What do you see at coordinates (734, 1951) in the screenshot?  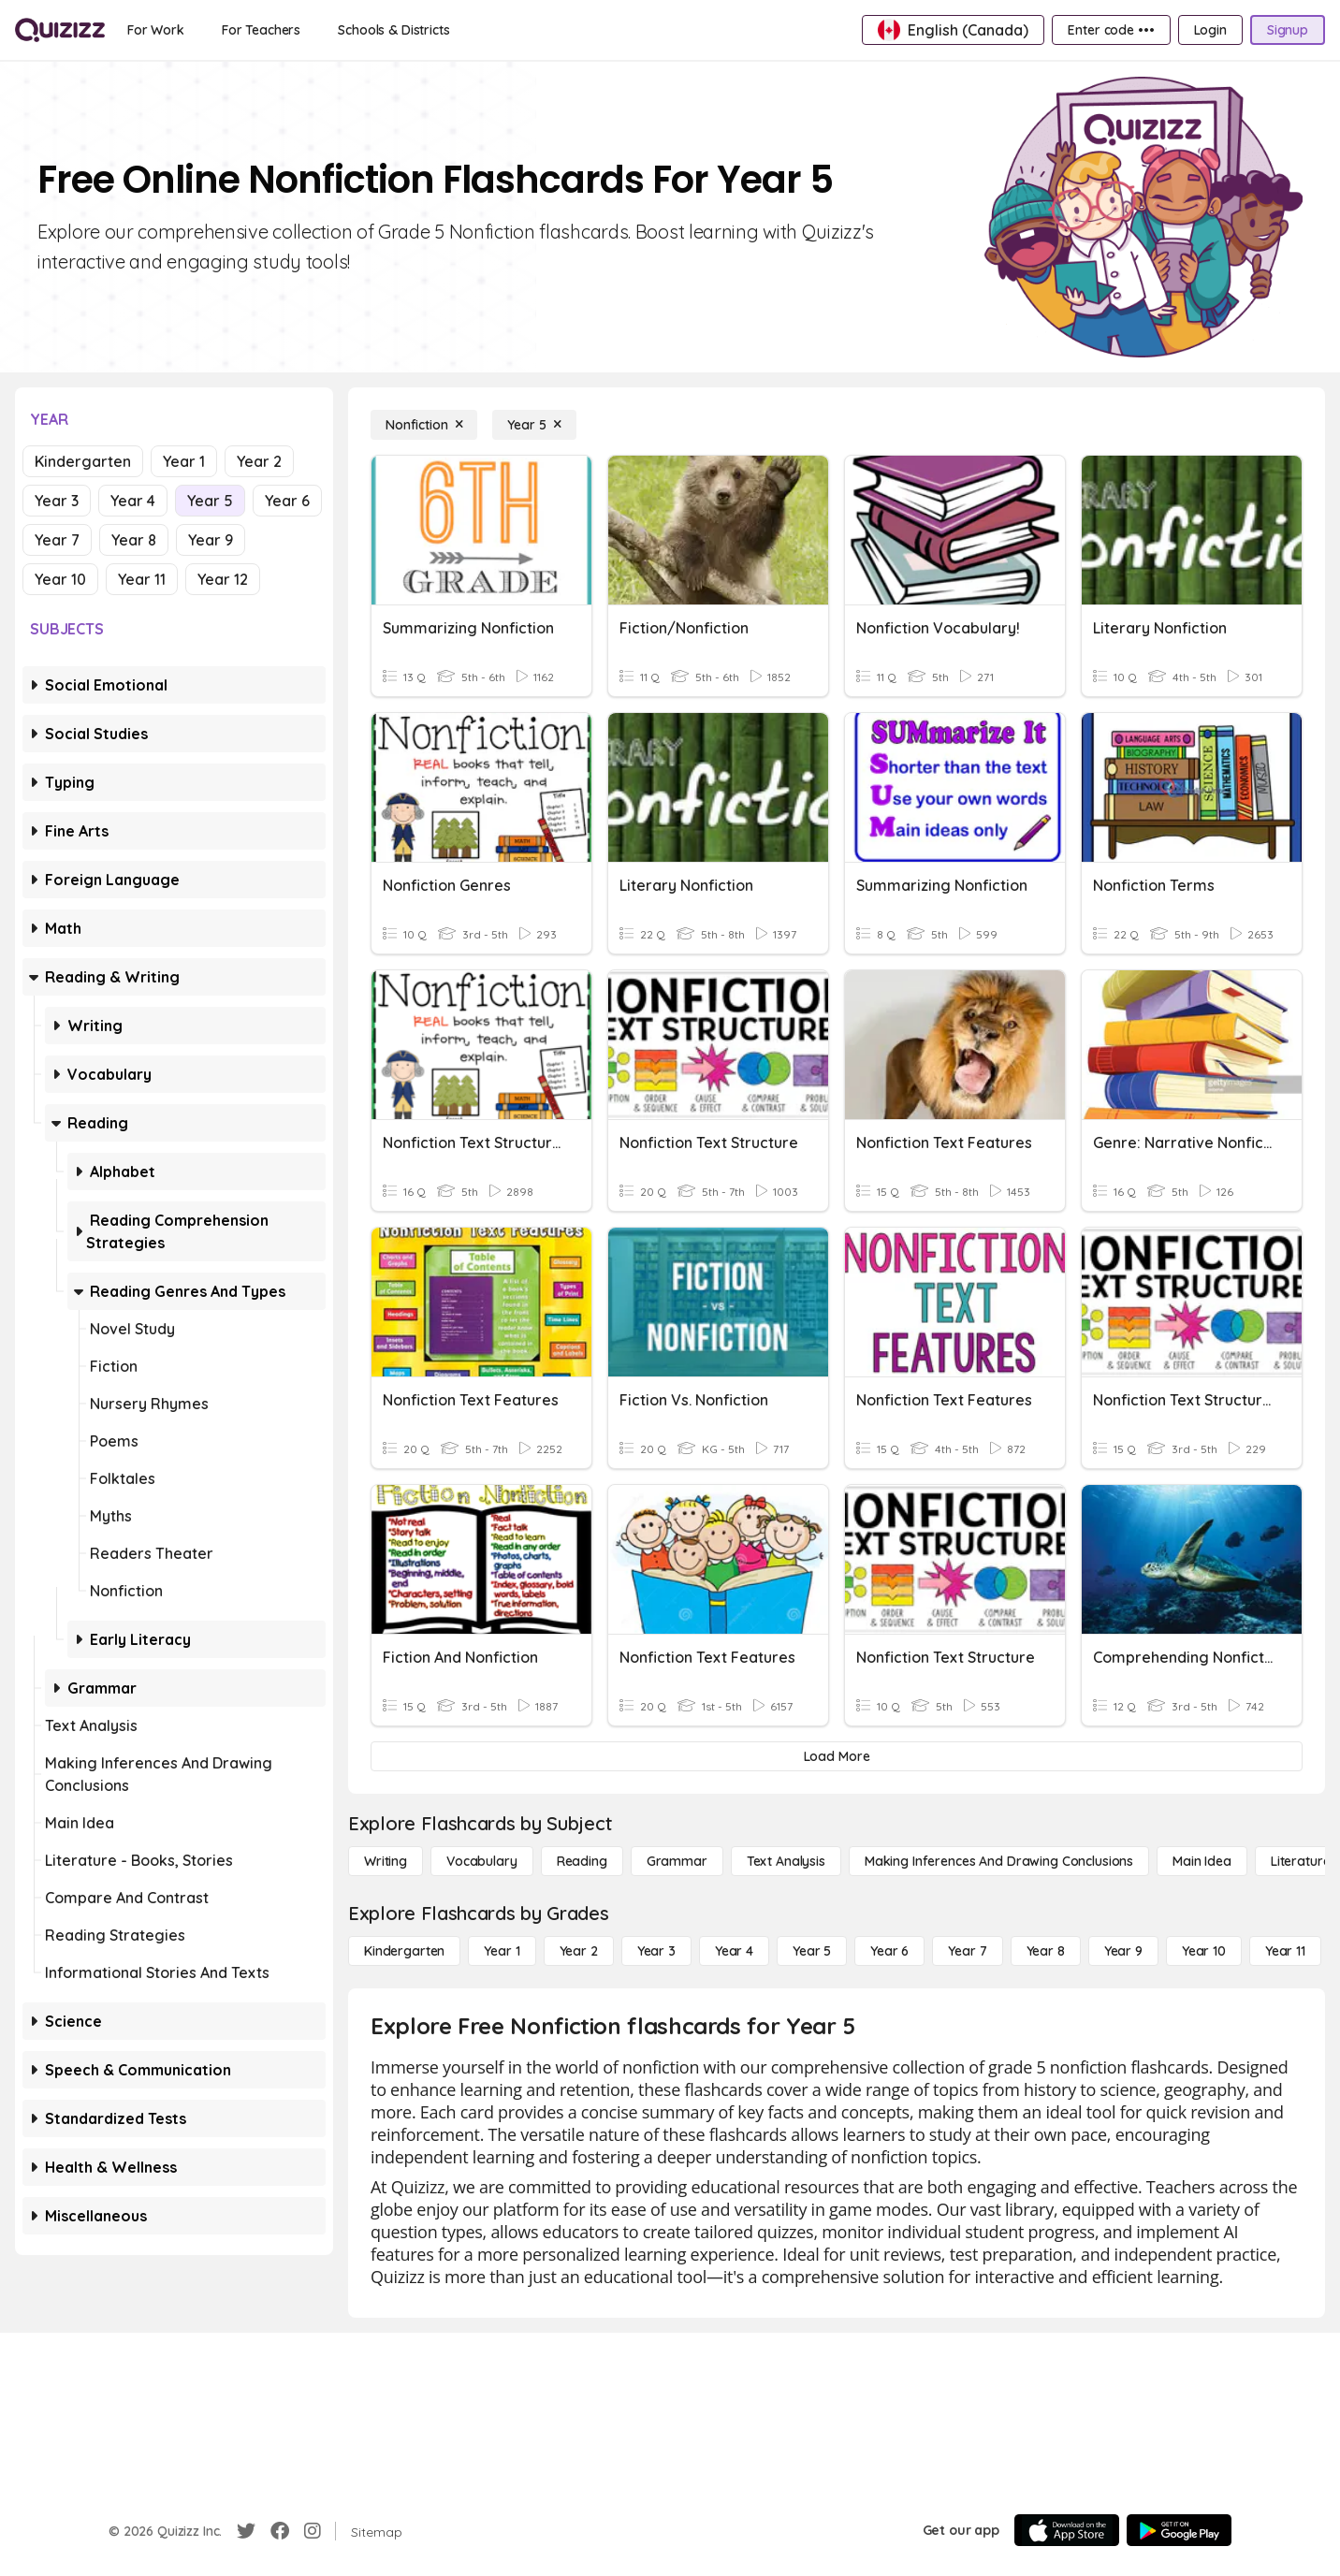 I see `[Year 4]` at bounding box center [734, 1951].